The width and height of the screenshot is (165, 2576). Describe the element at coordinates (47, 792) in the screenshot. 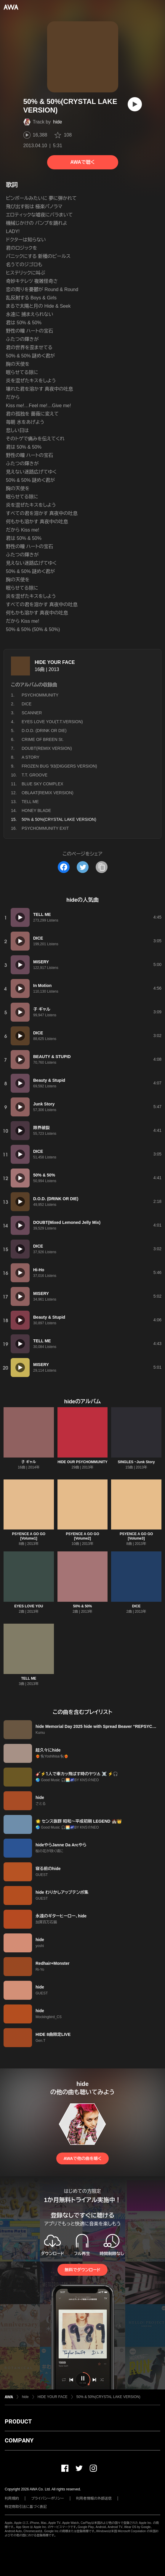

I see `OBLAAT(REMIX VERSION)` at that location.